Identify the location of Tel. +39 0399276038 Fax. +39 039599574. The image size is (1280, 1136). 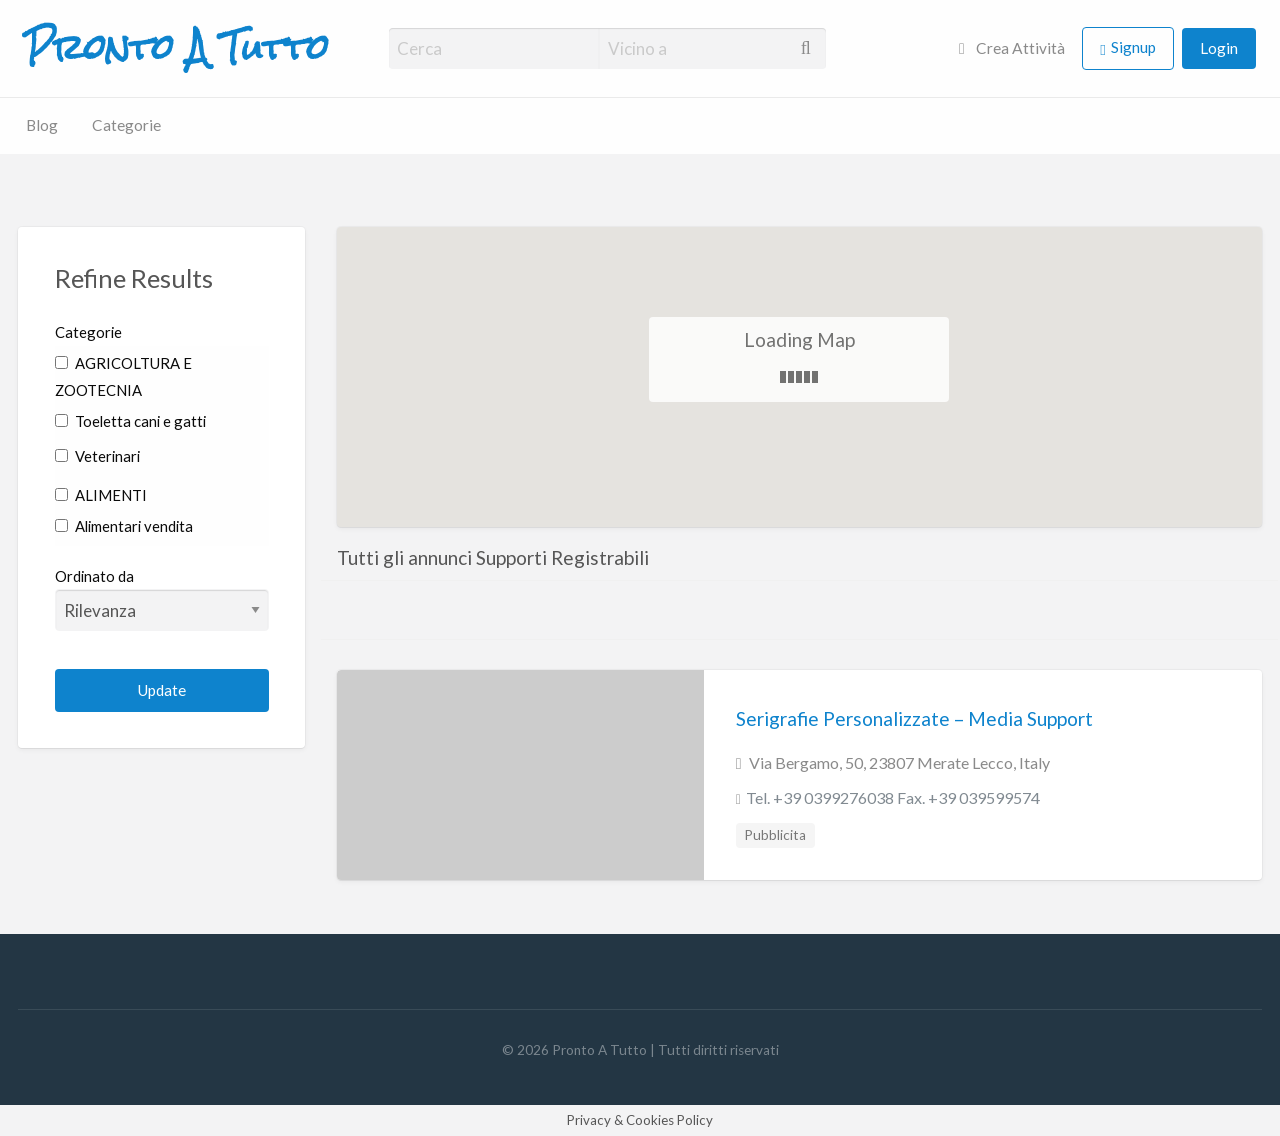
(893, 797).